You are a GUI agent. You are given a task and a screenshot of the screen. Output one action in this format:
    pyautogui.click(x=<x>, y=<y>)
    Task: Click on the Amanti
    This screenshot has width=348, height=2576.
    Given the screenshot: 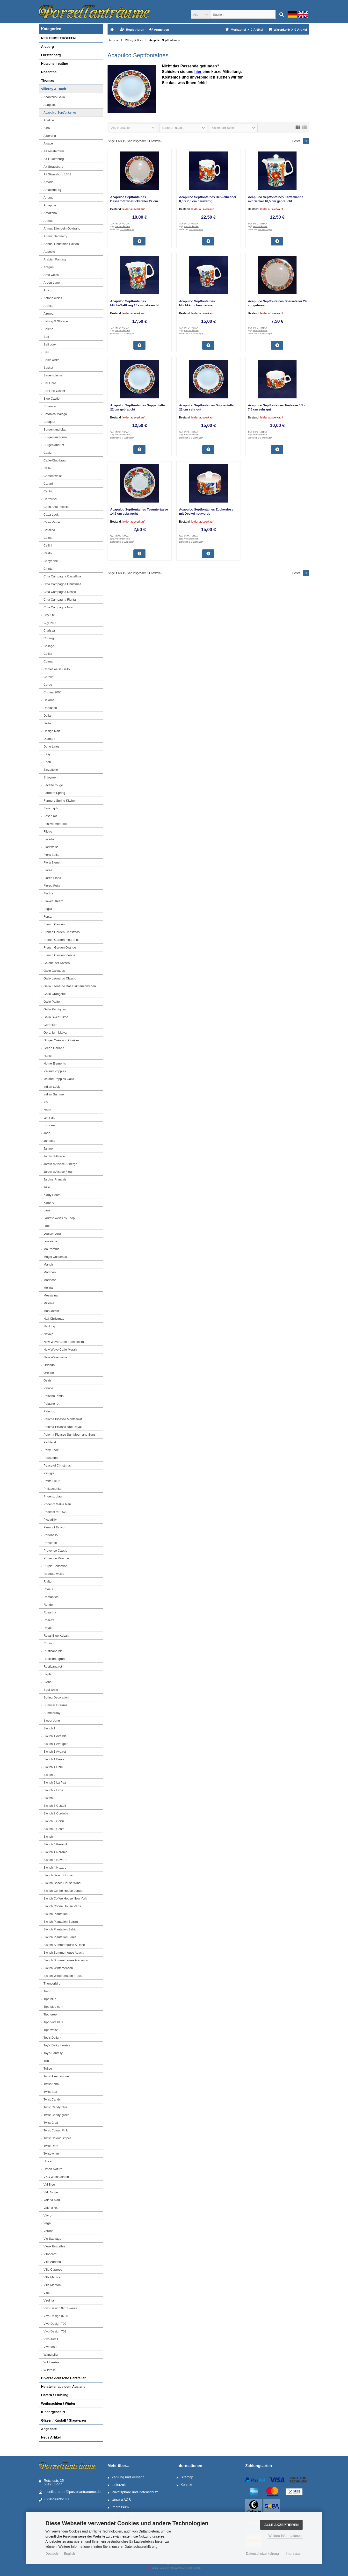 What is the action you would take?
    pyautogui.click(x=48, y=197)
    